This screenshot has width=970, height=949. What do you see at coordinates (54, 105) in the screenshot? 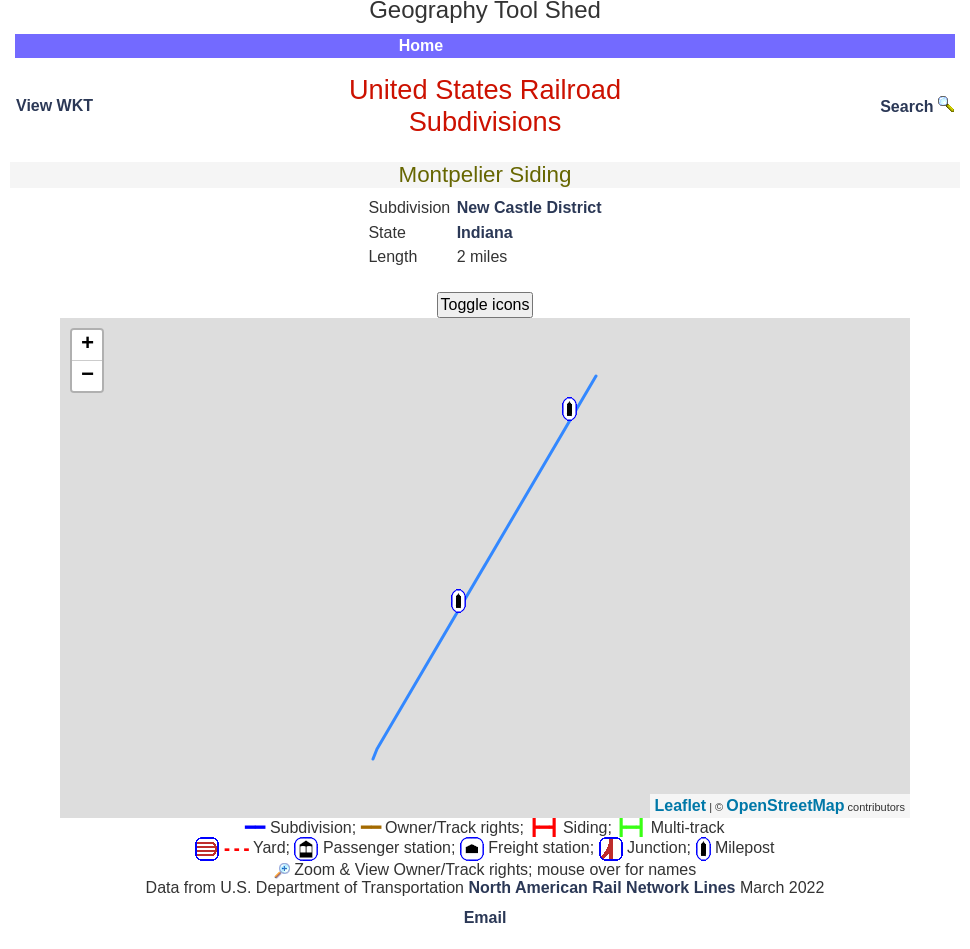
I see `View WKT` at bounding box center [54, 105].